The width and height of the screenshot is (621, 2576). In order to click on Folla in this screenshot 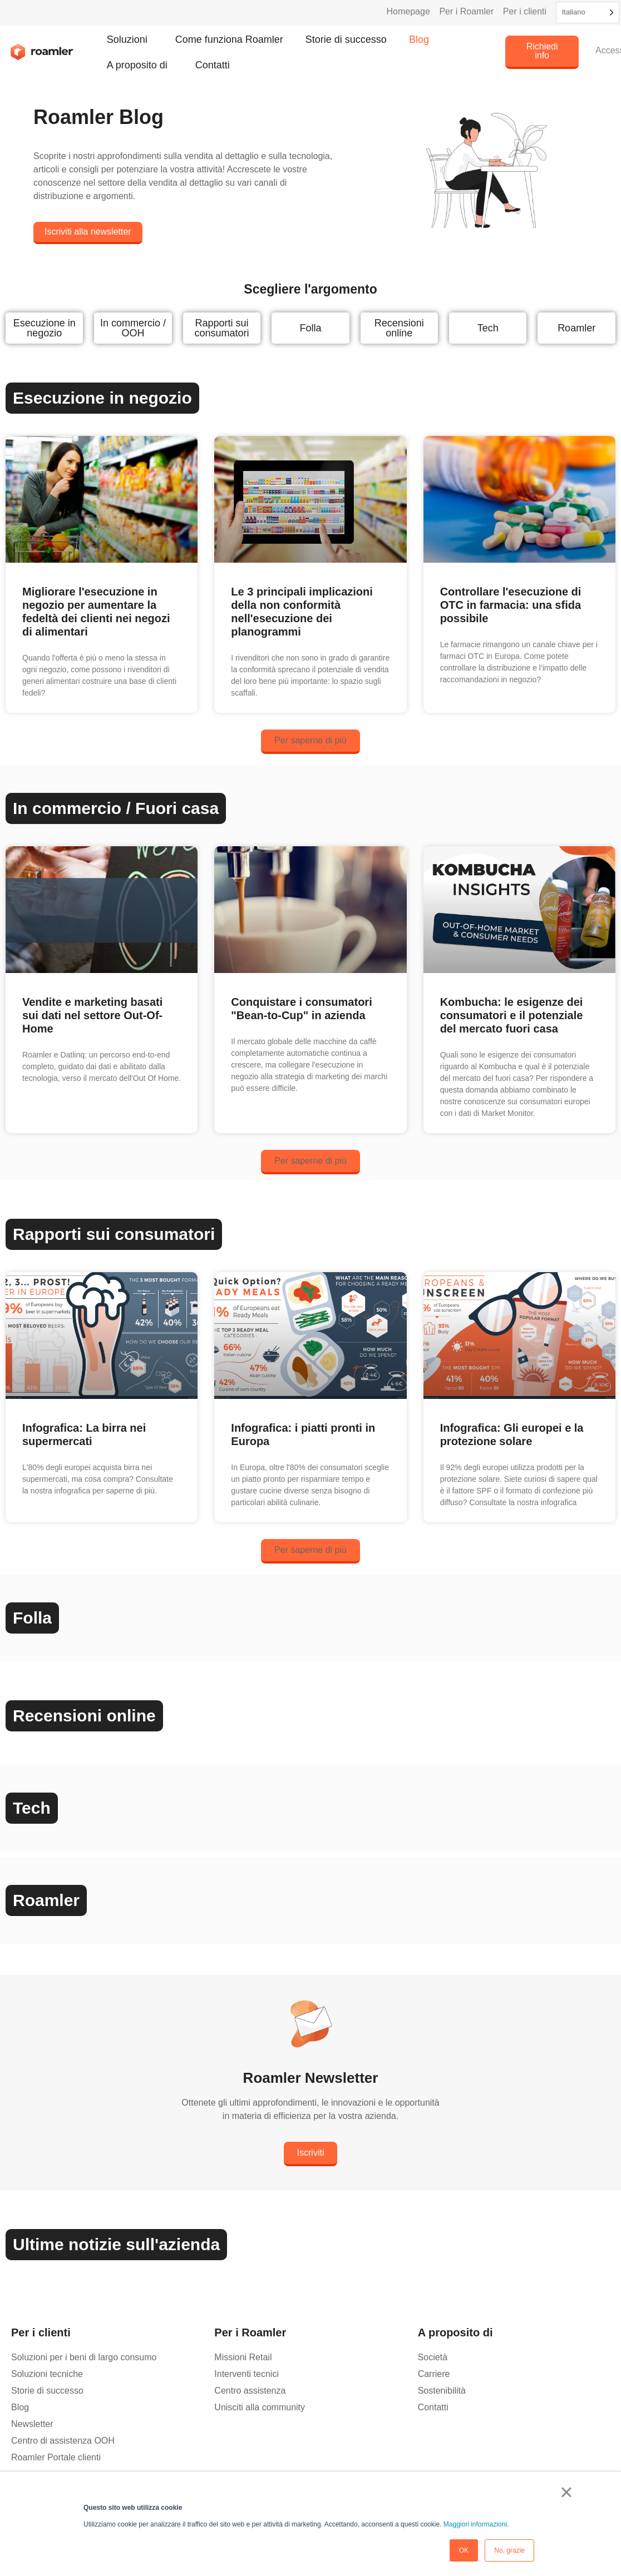, I will do `click(310, 328)`.